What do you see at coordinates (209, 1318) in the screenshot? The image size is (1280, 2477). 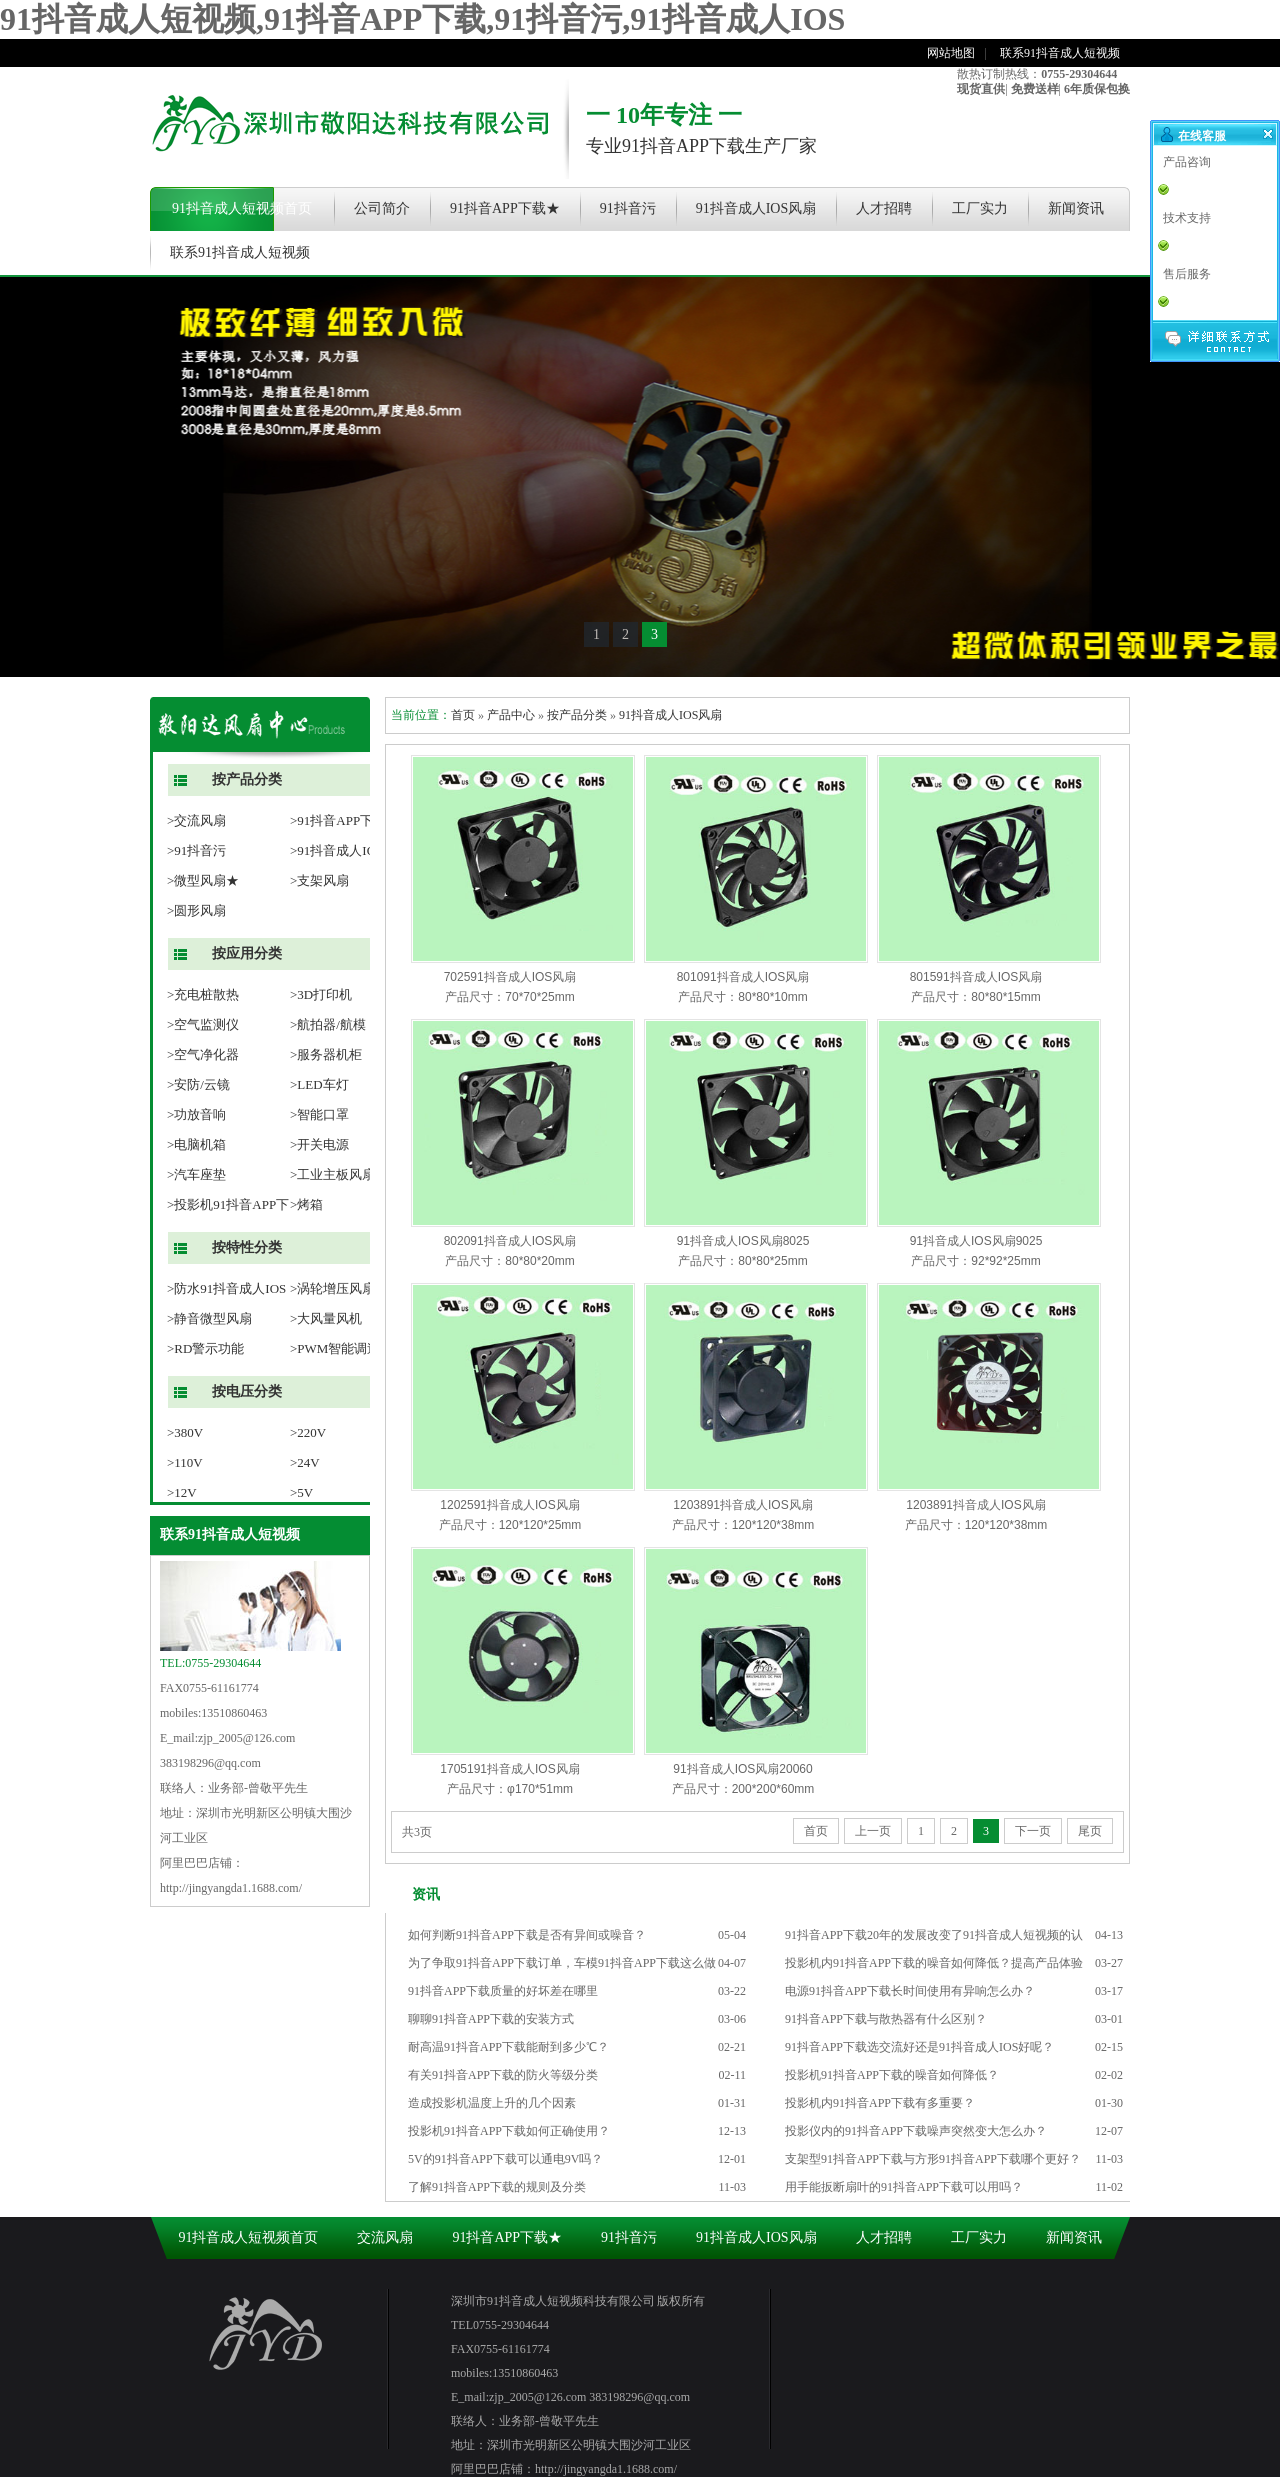 I see `>静音微型风扇` at bounding box center [209, 1318].